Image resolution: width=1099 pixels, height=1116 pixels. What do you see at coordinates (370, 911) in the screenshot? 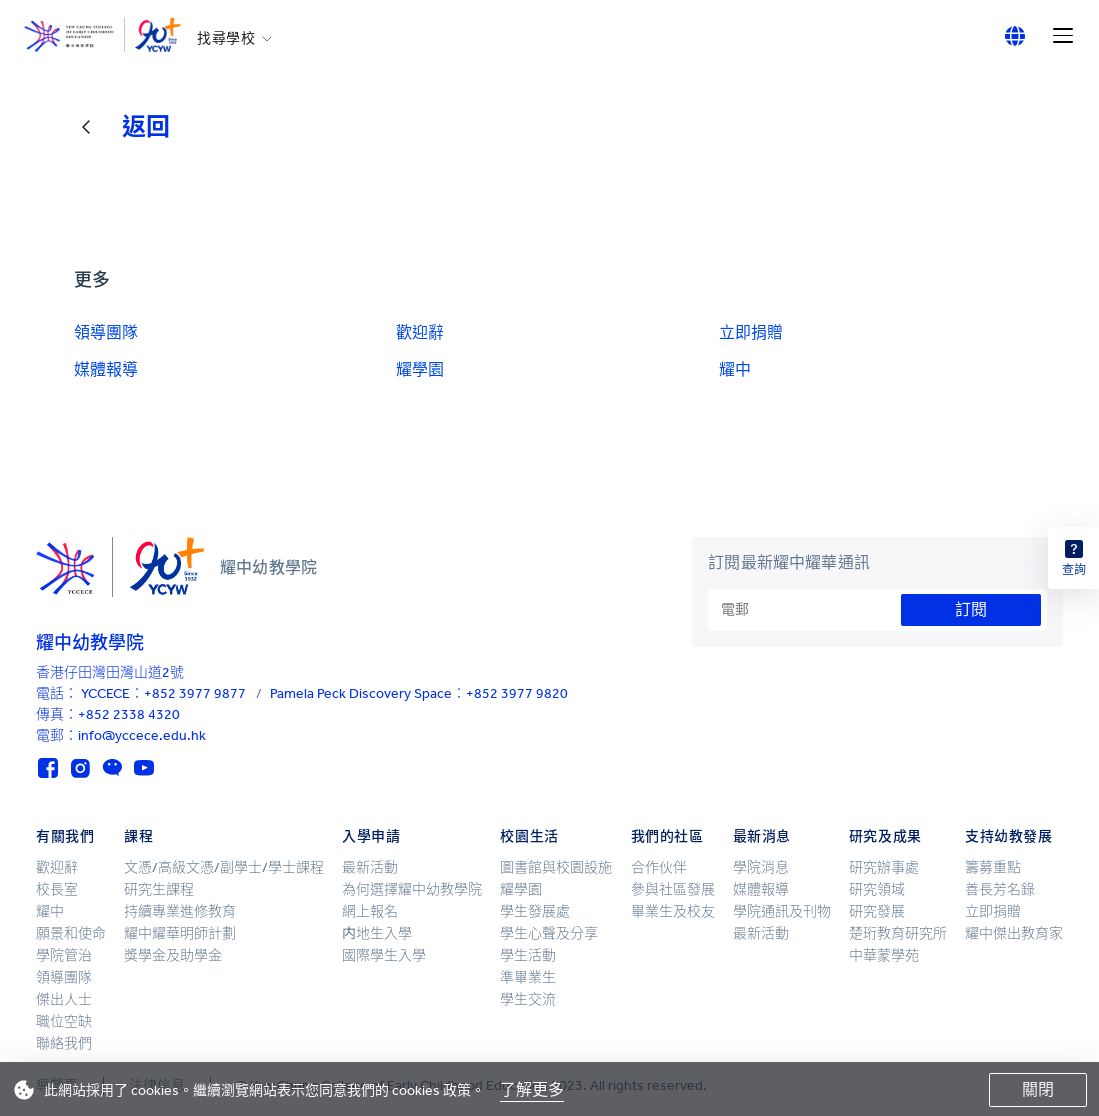
I see `網上報名` at bounding box center [370, 911].